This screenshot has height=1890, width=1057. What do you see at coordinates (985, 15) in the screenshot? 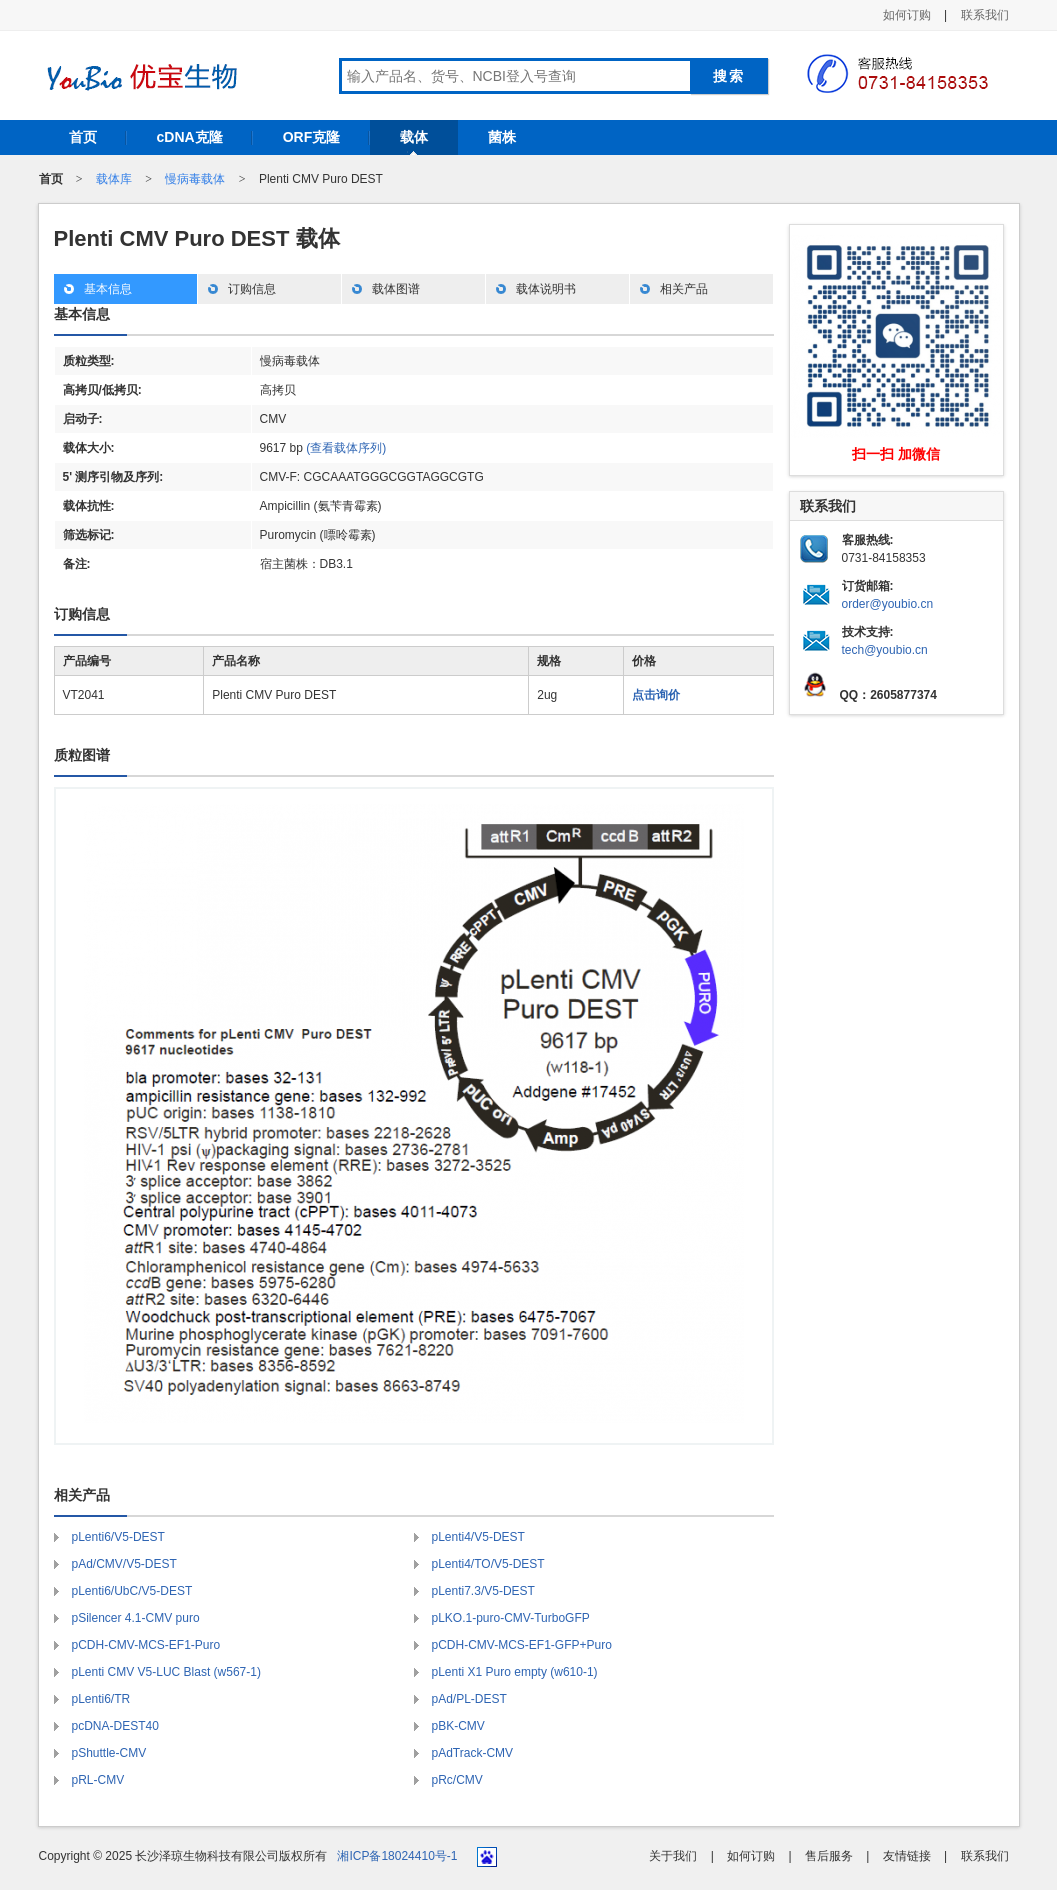
I see `联系我们` at bounding box center [985, 15].